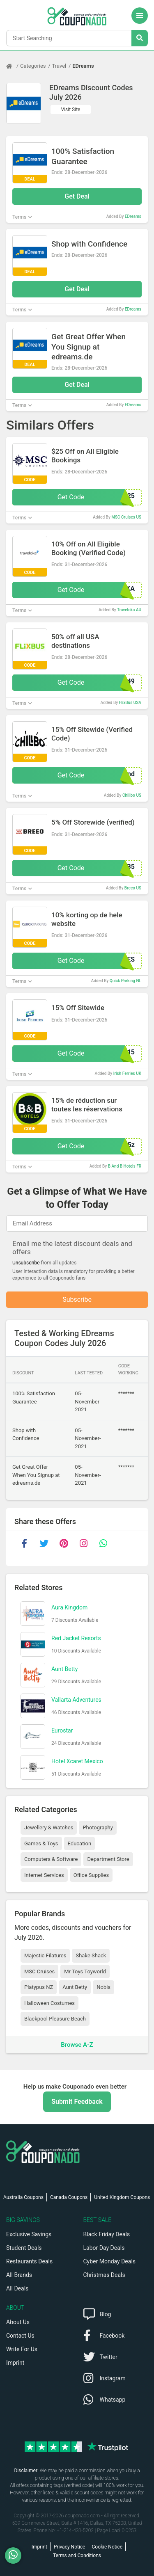  I want to click on Games & Toys, so click(41, 1843).